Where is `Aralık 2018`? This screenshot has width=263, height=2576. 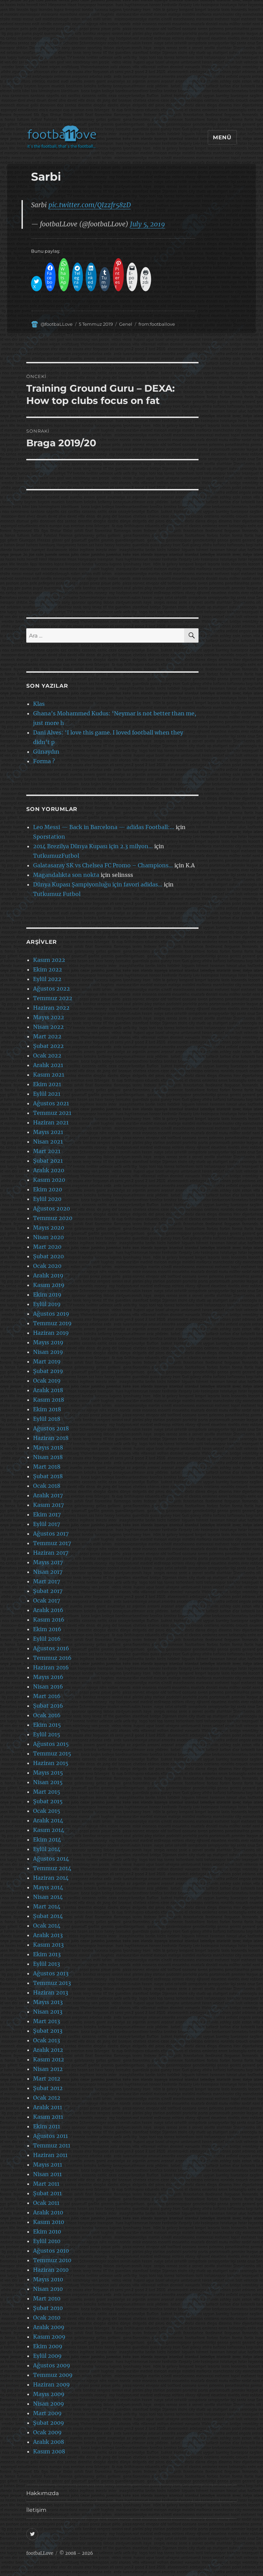
Aralık 2018 is located at coordinates (48, 1390).